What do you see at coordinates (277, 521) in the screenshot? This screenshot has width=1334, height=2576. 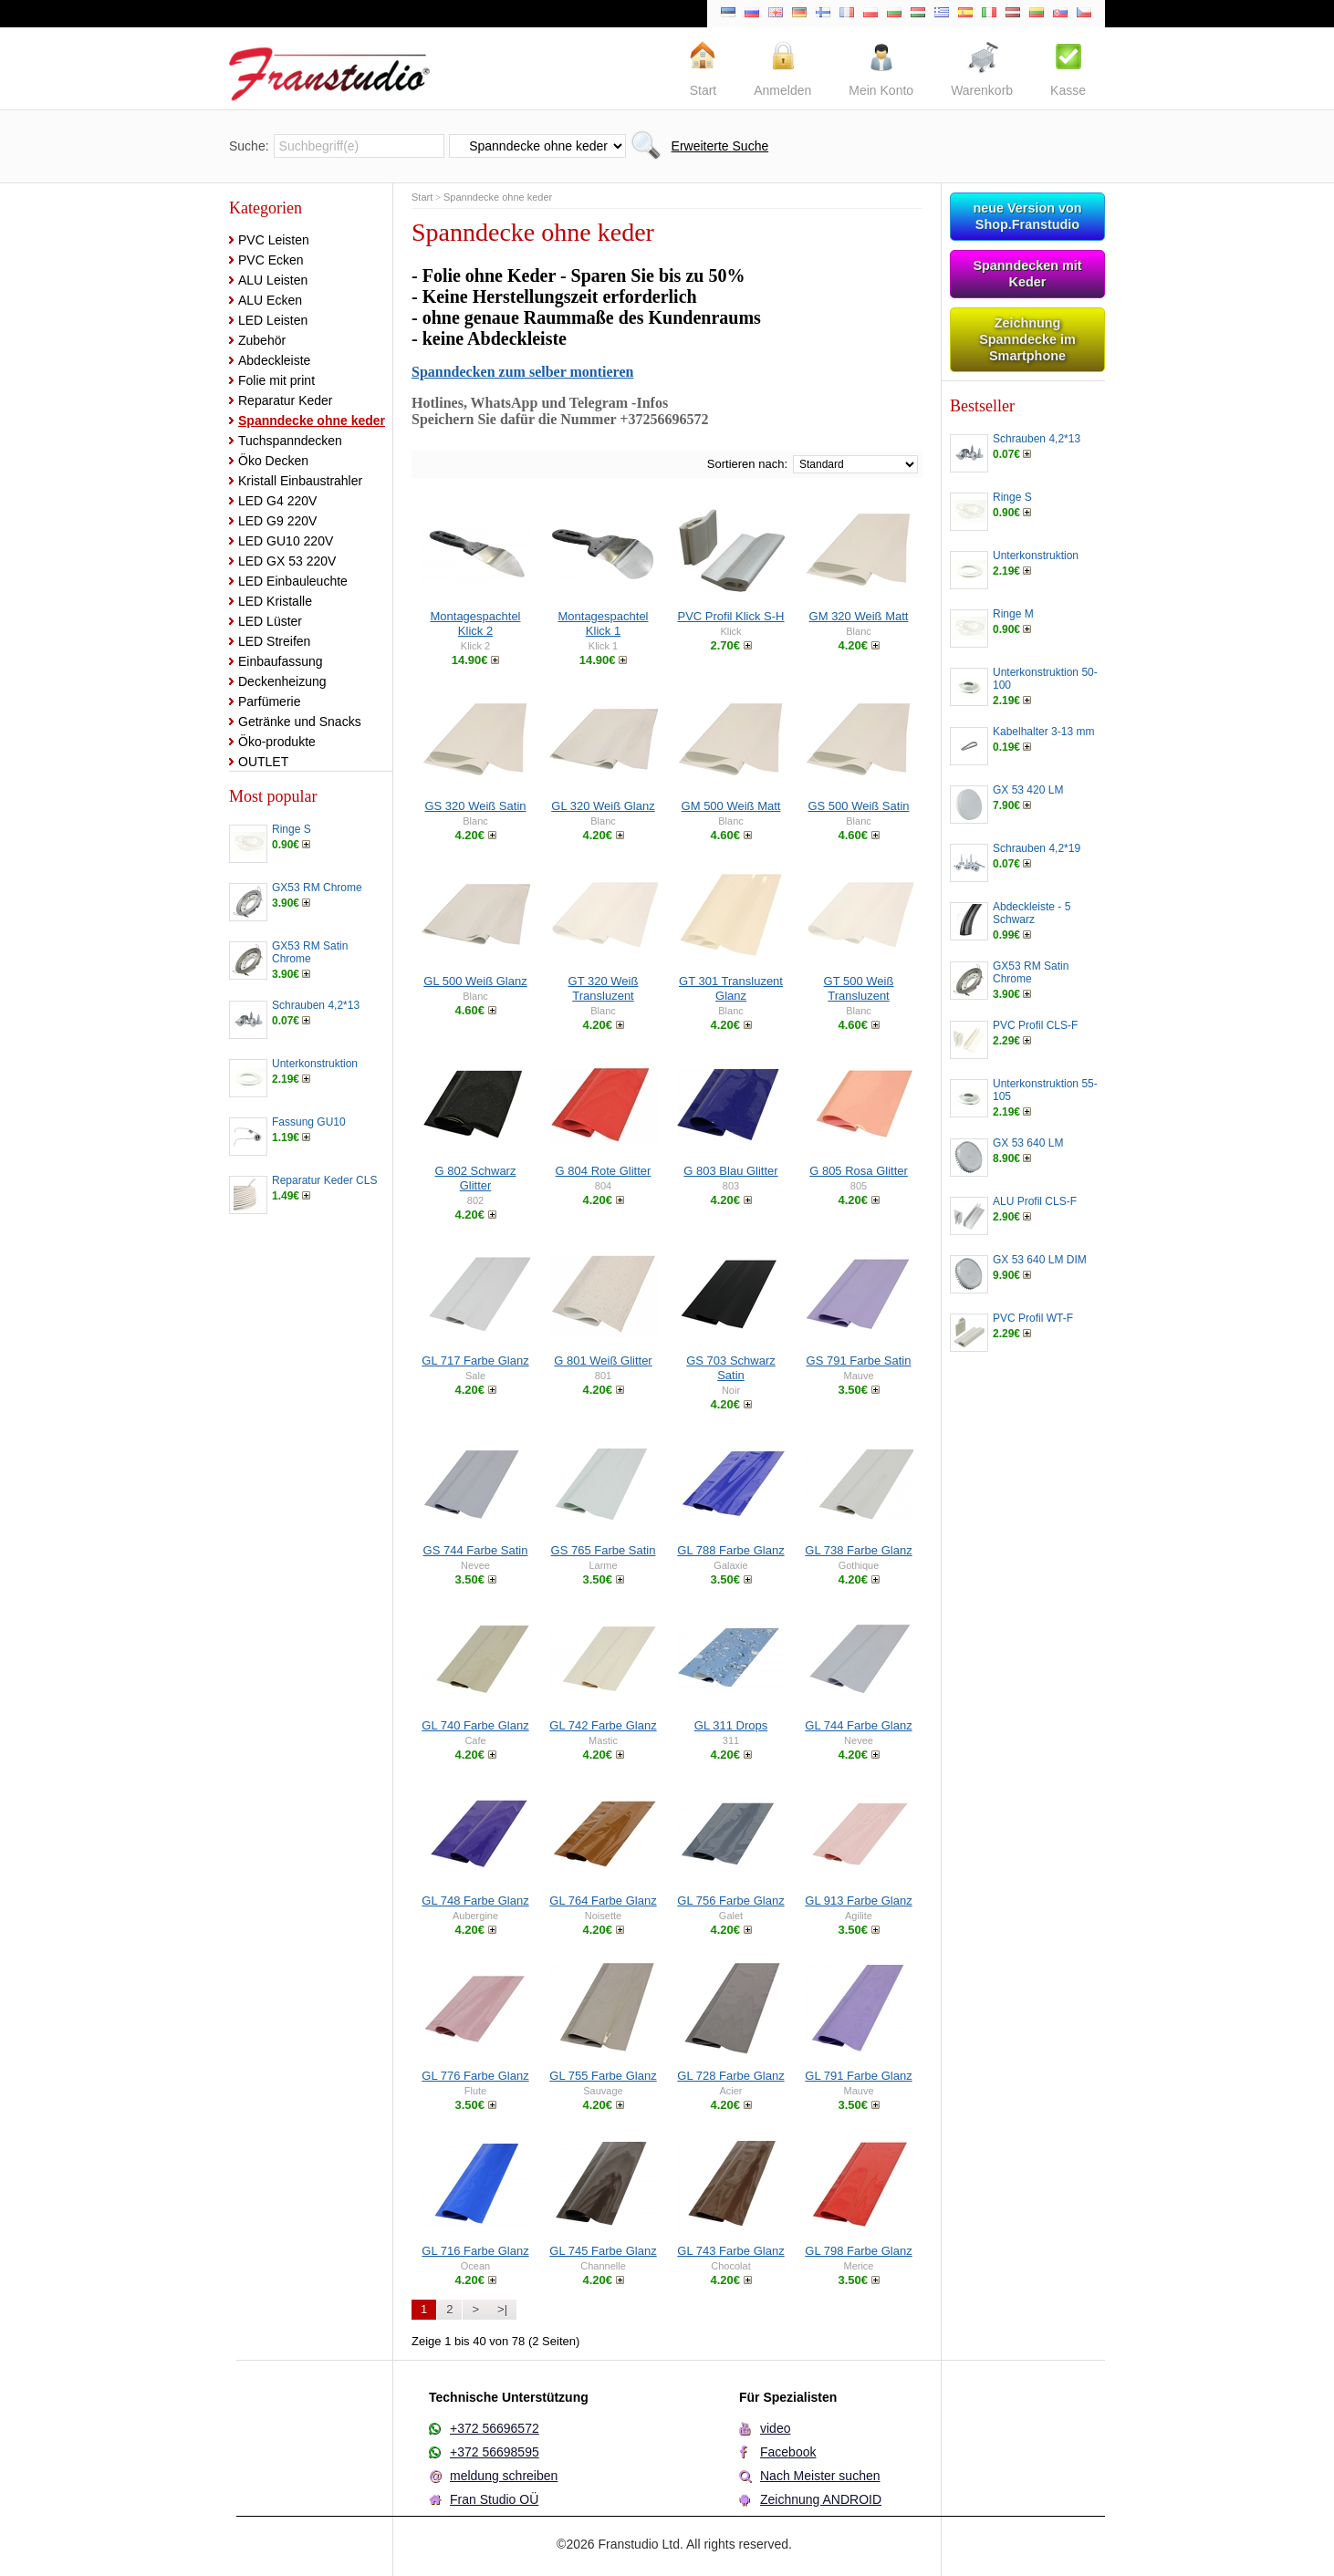 I see `LED G9 220V` at bounding box center [277, 521].